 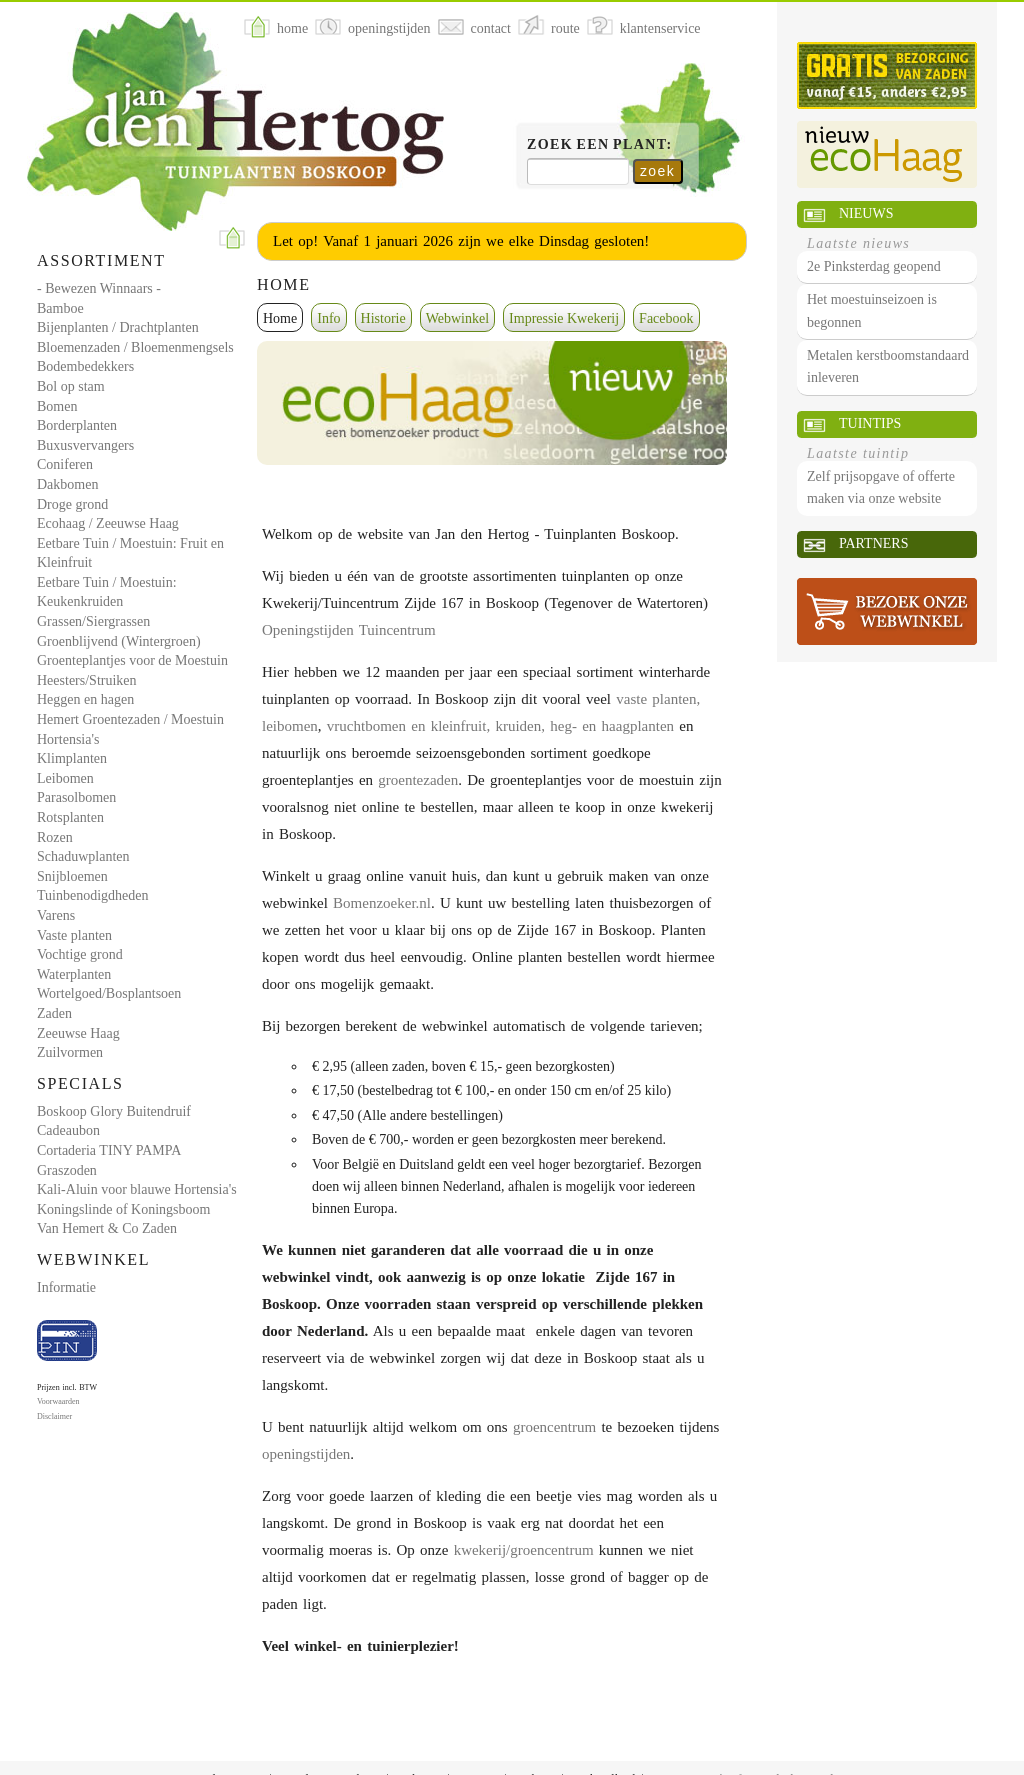 I want to click on Bomen, so click(x=57, y=406).